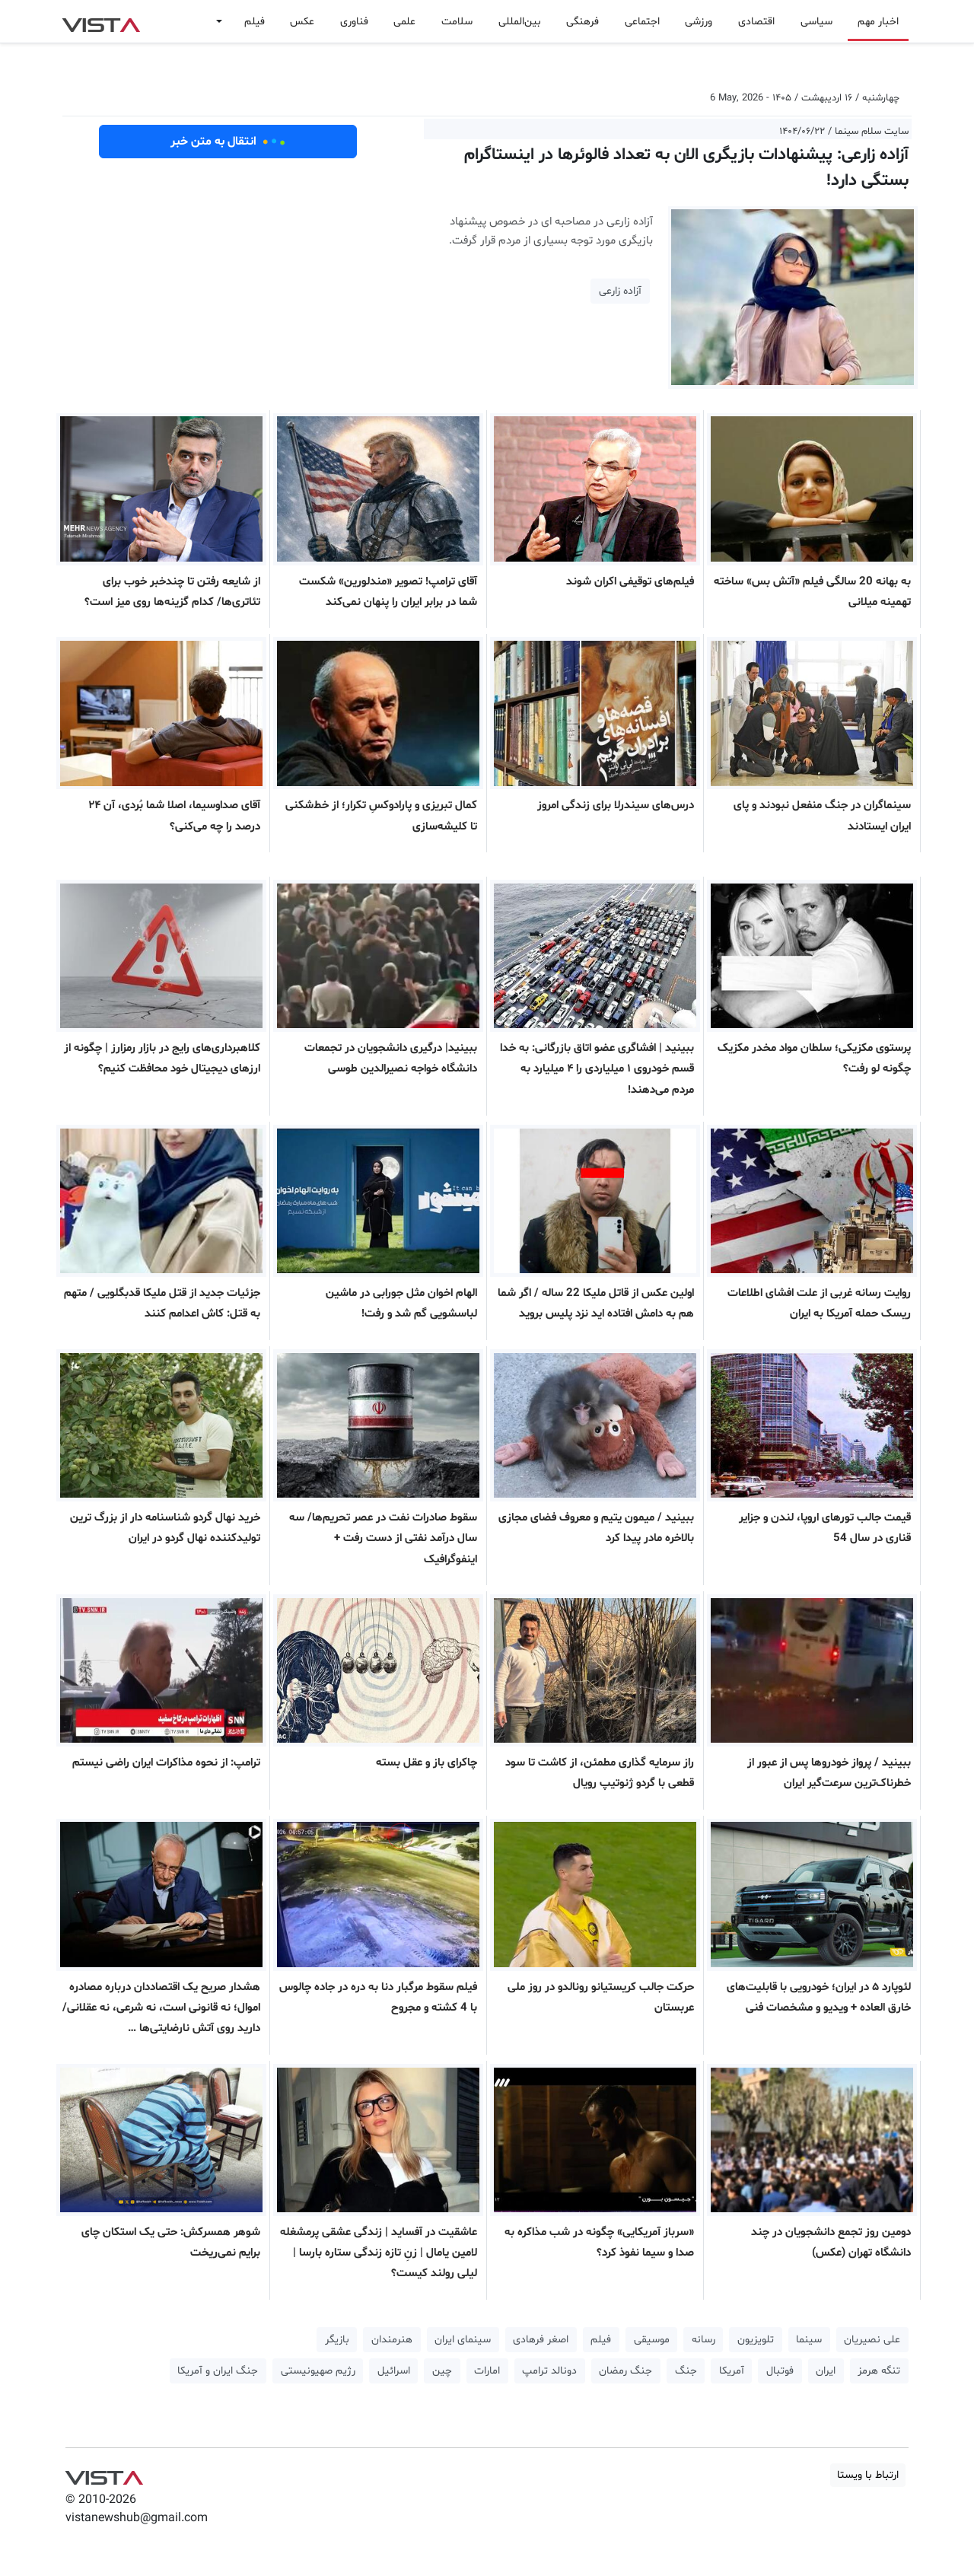 The height and width of the screenshot is (2576, 974). What do you see at coordinates (826, 2371) in the screenshot?
I see `ایران [button]` at bounding box center [826, 2371].